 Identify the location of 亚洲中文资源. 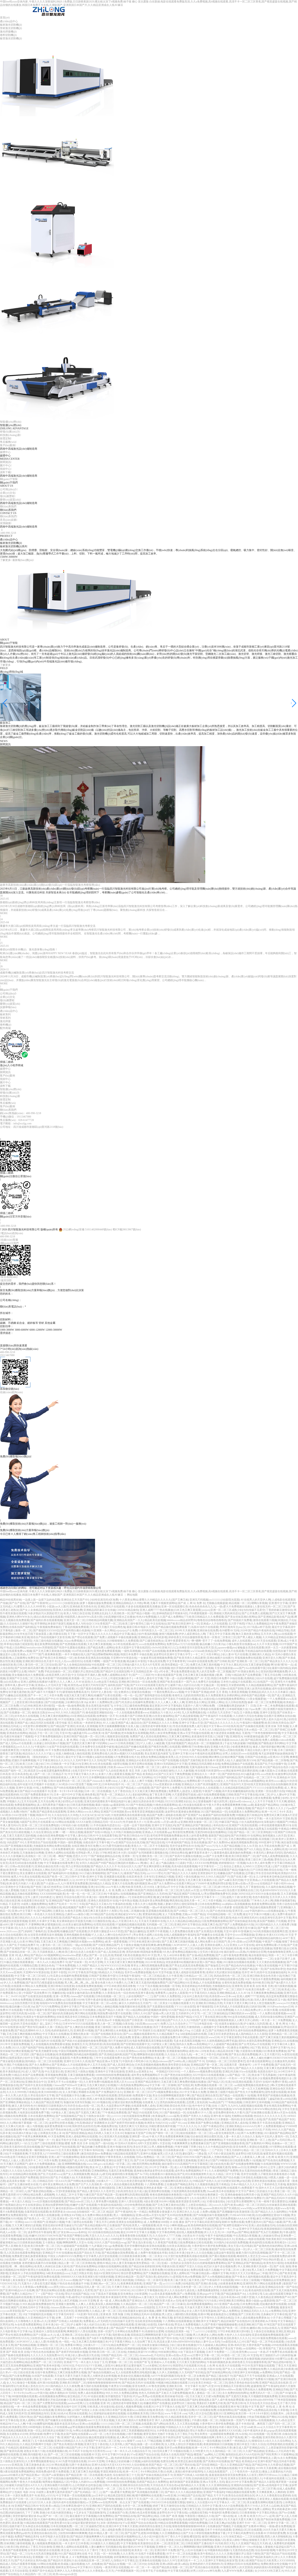
(24, 1787).